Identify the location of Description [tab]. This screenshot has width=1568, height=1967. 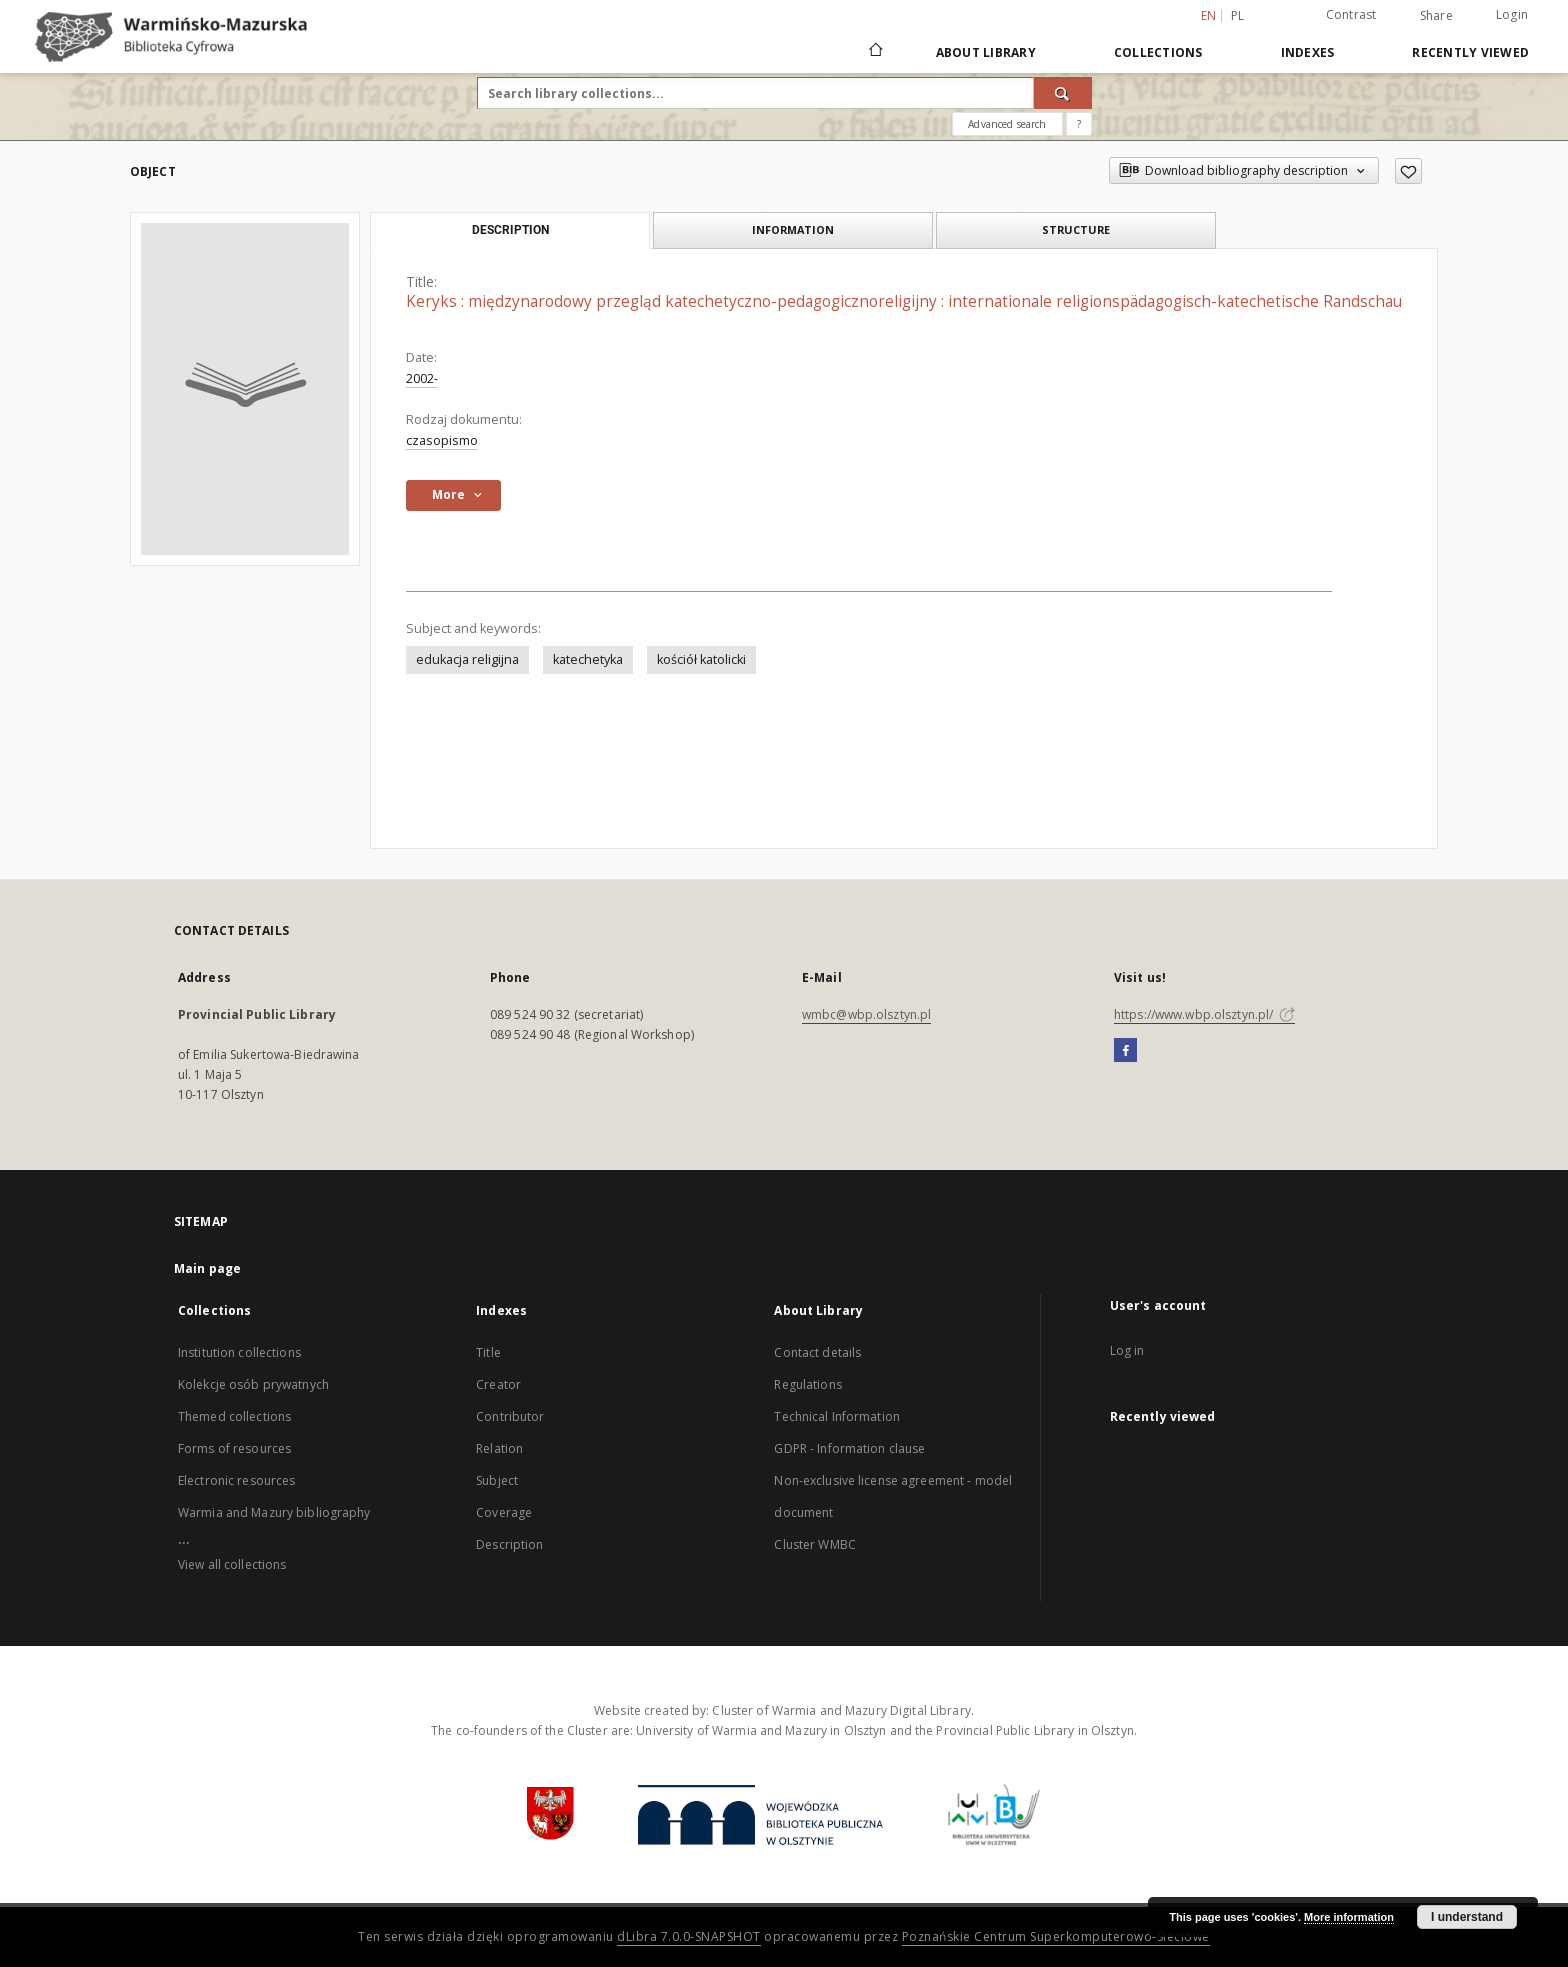
(510, 230).